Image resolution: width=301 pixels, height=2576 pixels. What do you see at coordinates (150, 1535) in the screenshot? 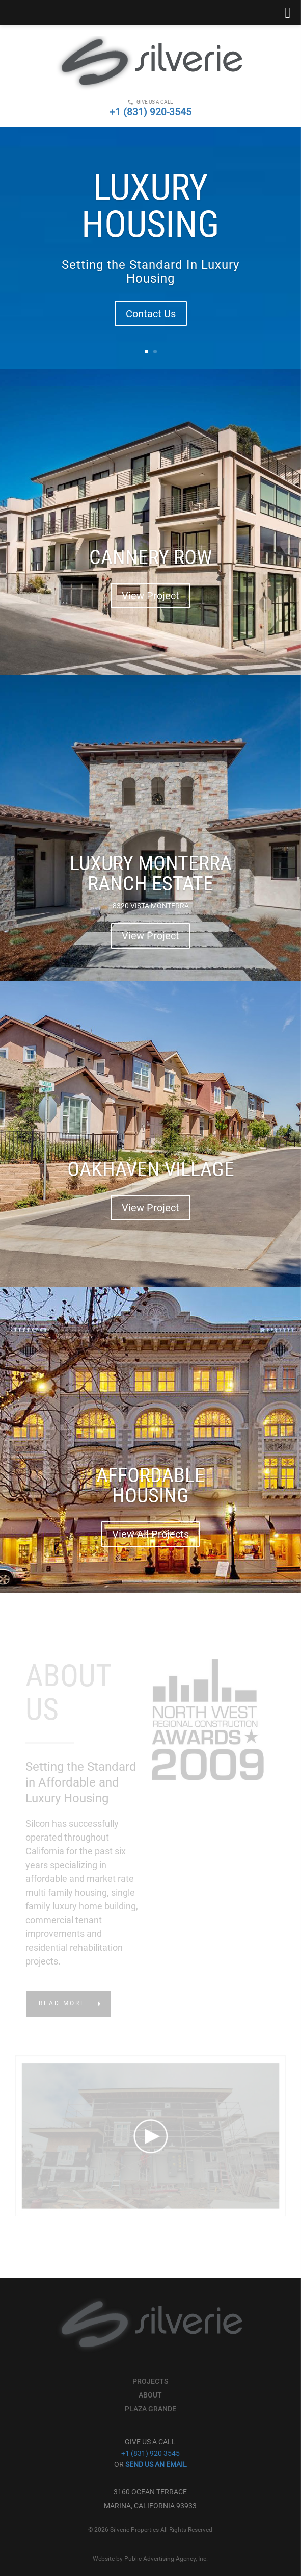
I see `View All Projects` at bounding box center [150, 1535].